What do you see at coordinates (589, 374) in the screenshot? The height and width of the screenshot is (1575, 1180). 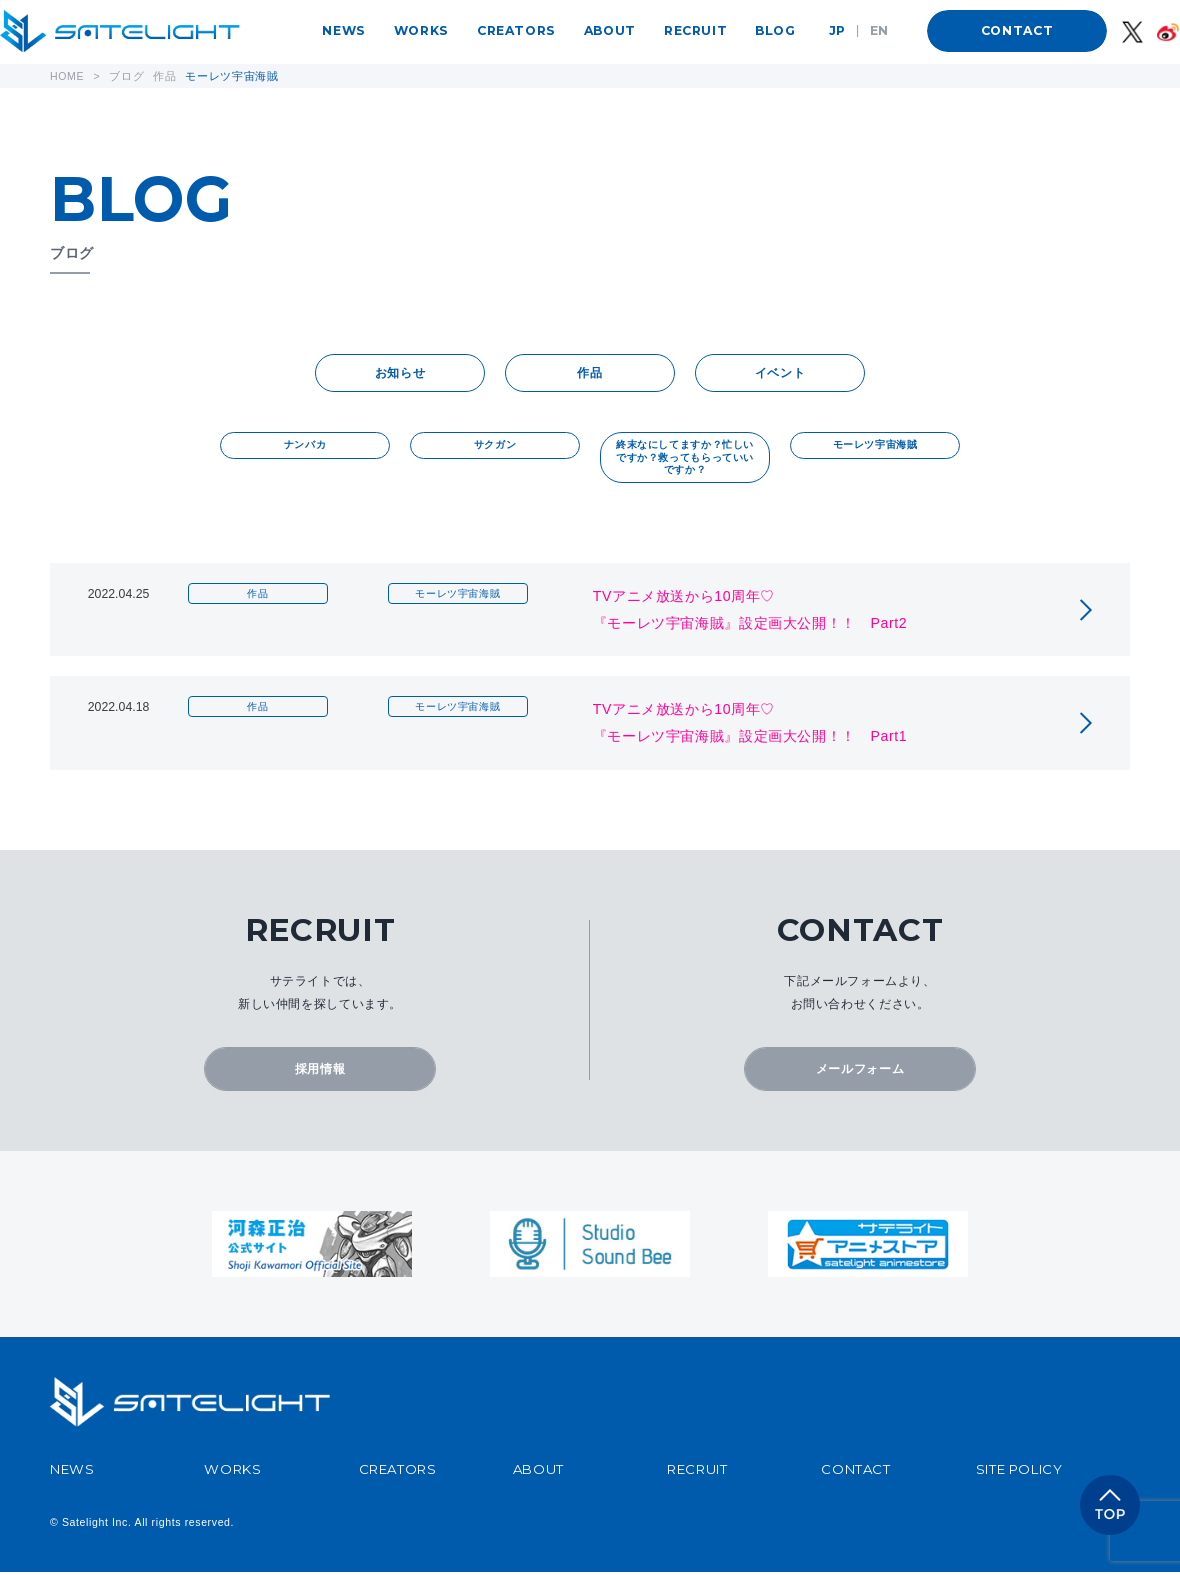 I see `作品` at bounding box center [589, 374].